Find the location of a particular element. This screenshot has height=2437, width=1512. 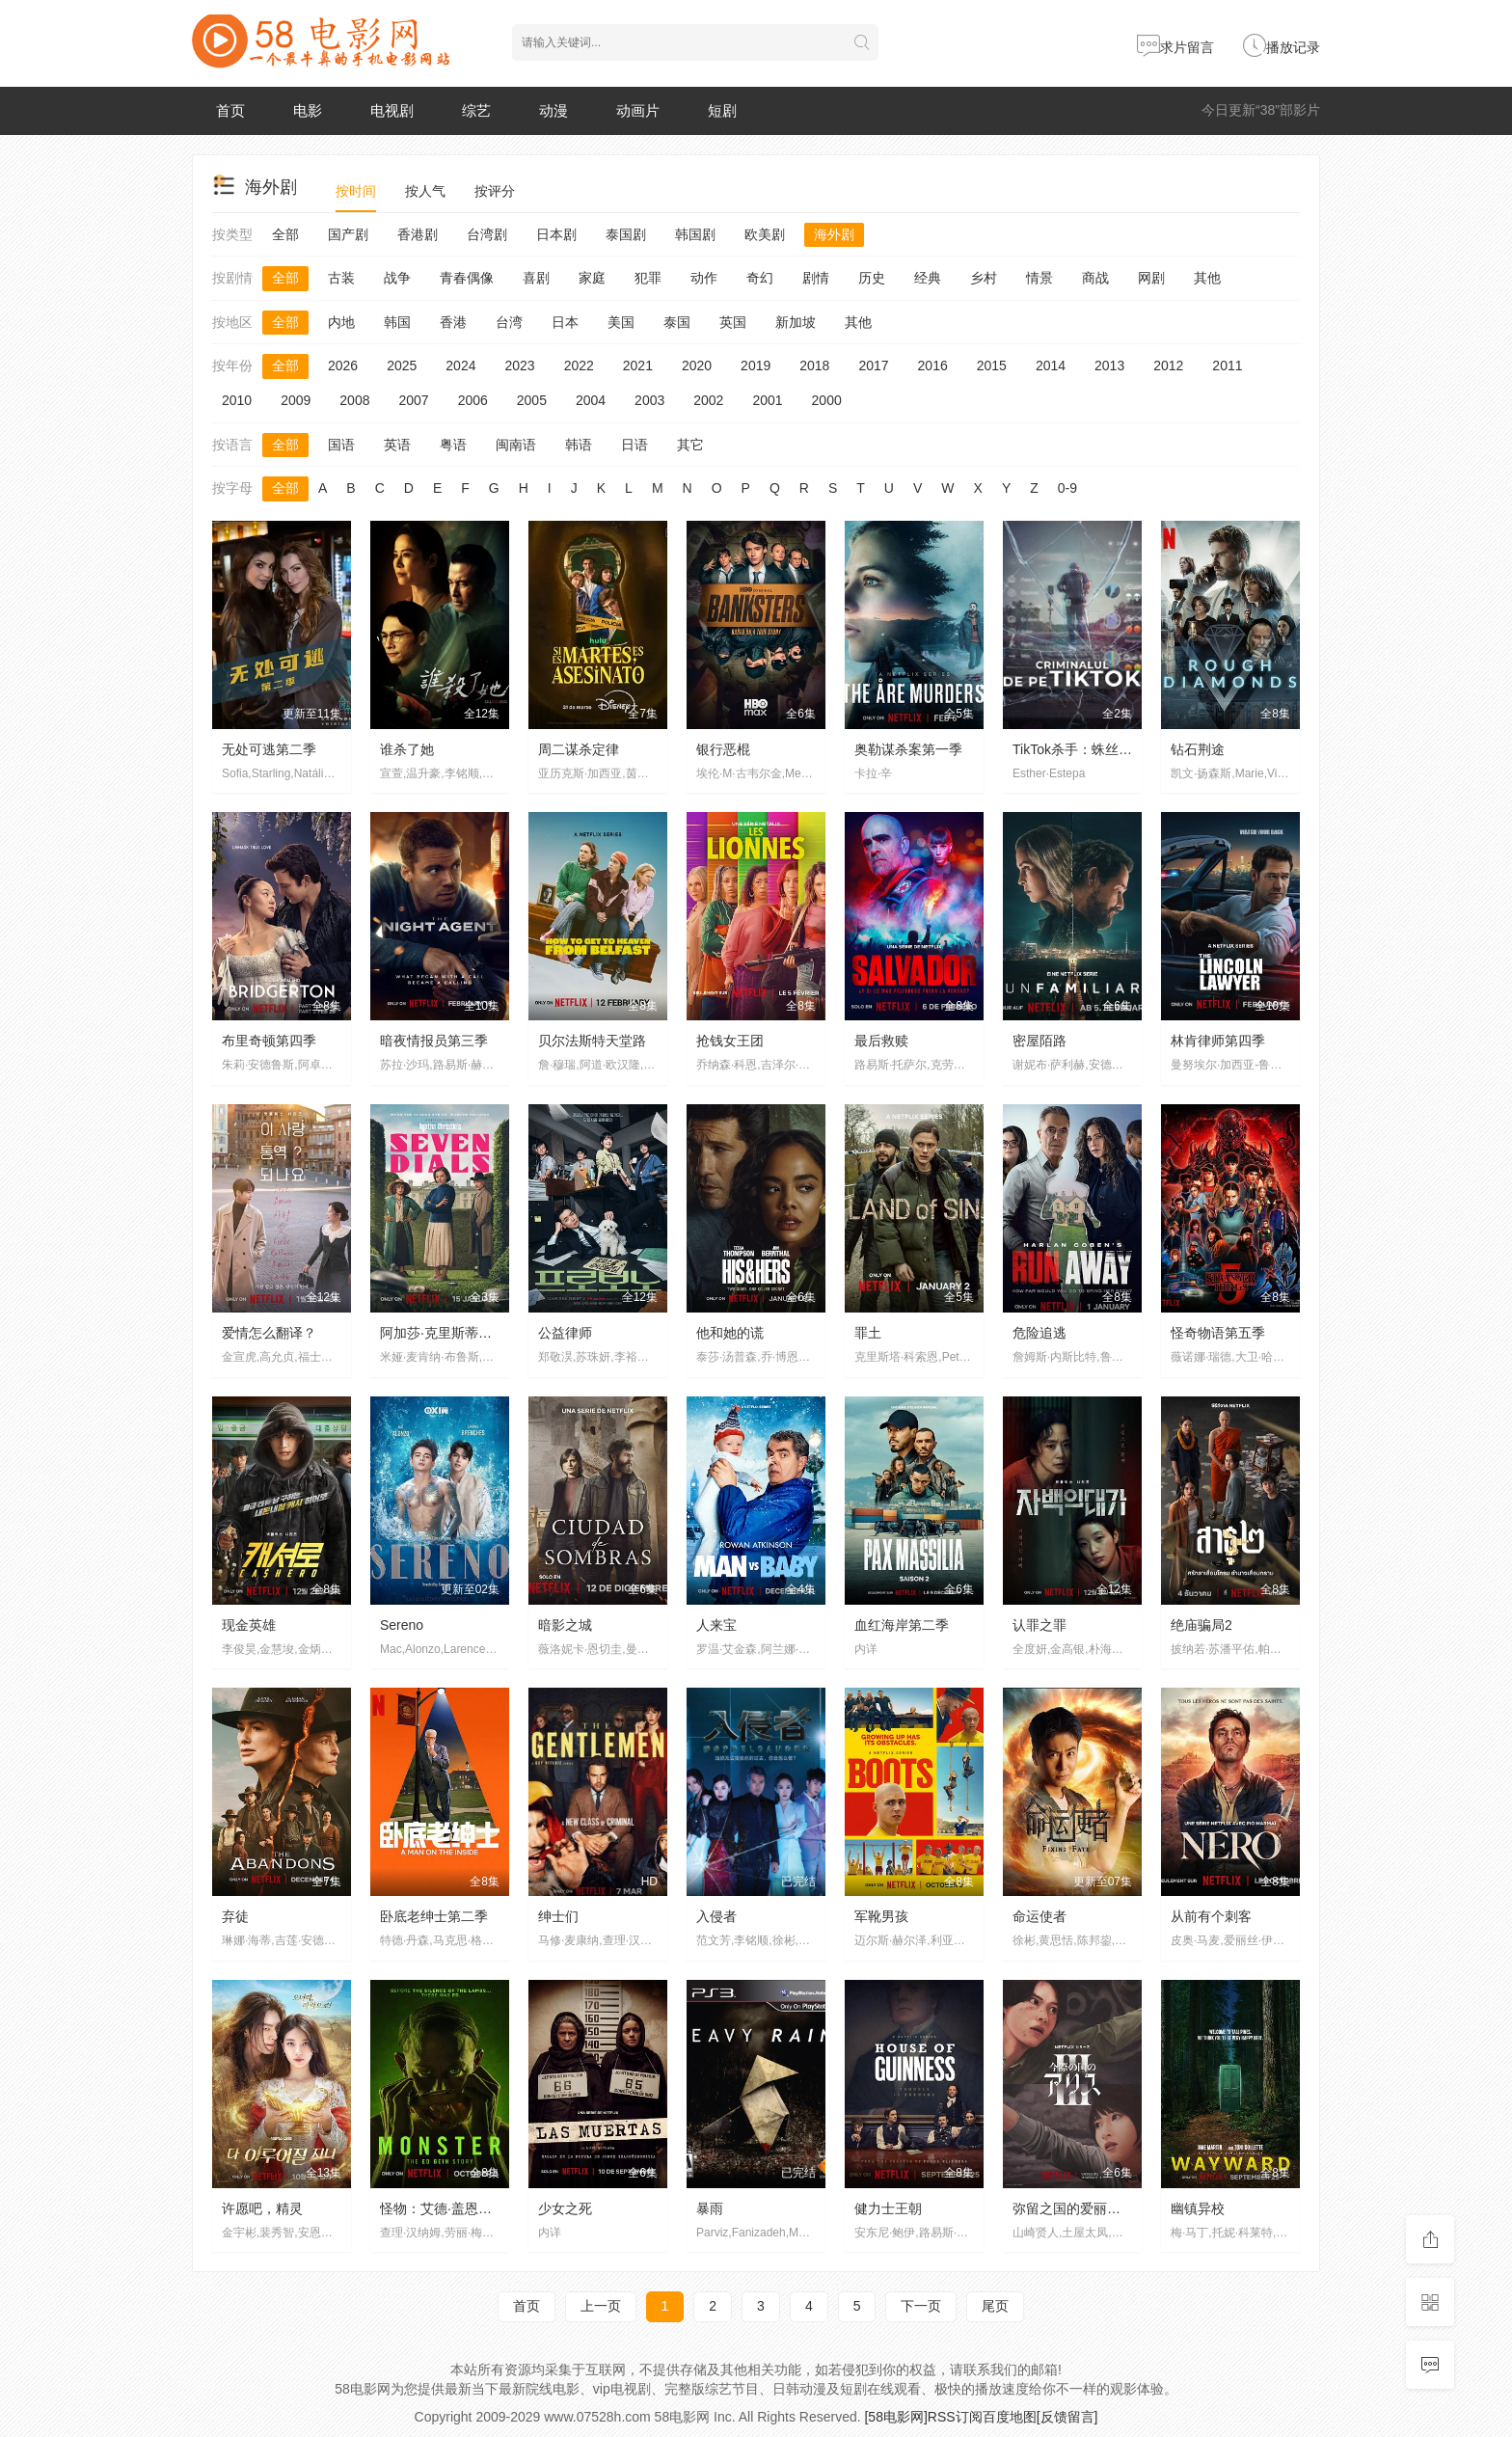

内地 is located at coordinates (341, 322).